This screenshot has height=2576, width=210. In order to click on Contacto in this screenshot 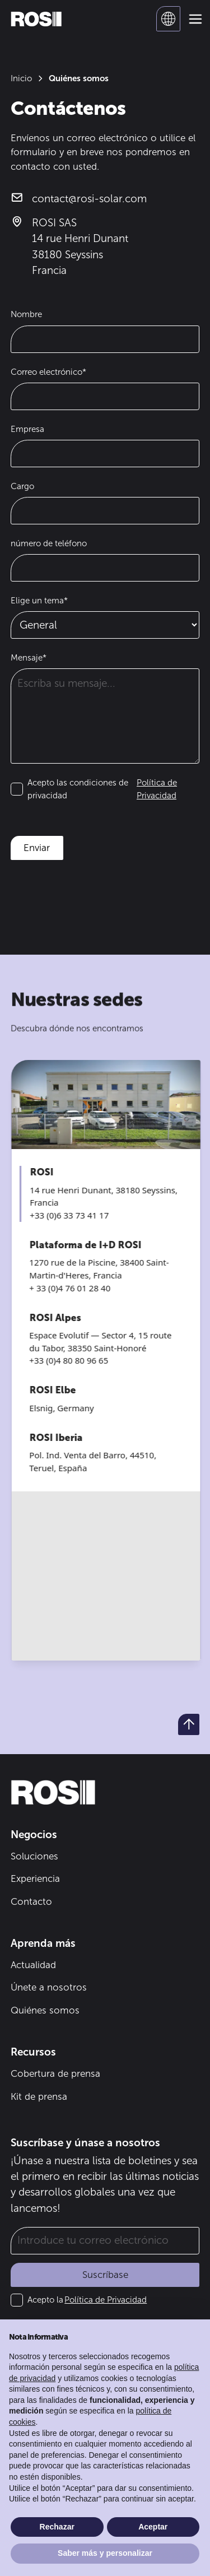, I will do `click(31, 1901)`.